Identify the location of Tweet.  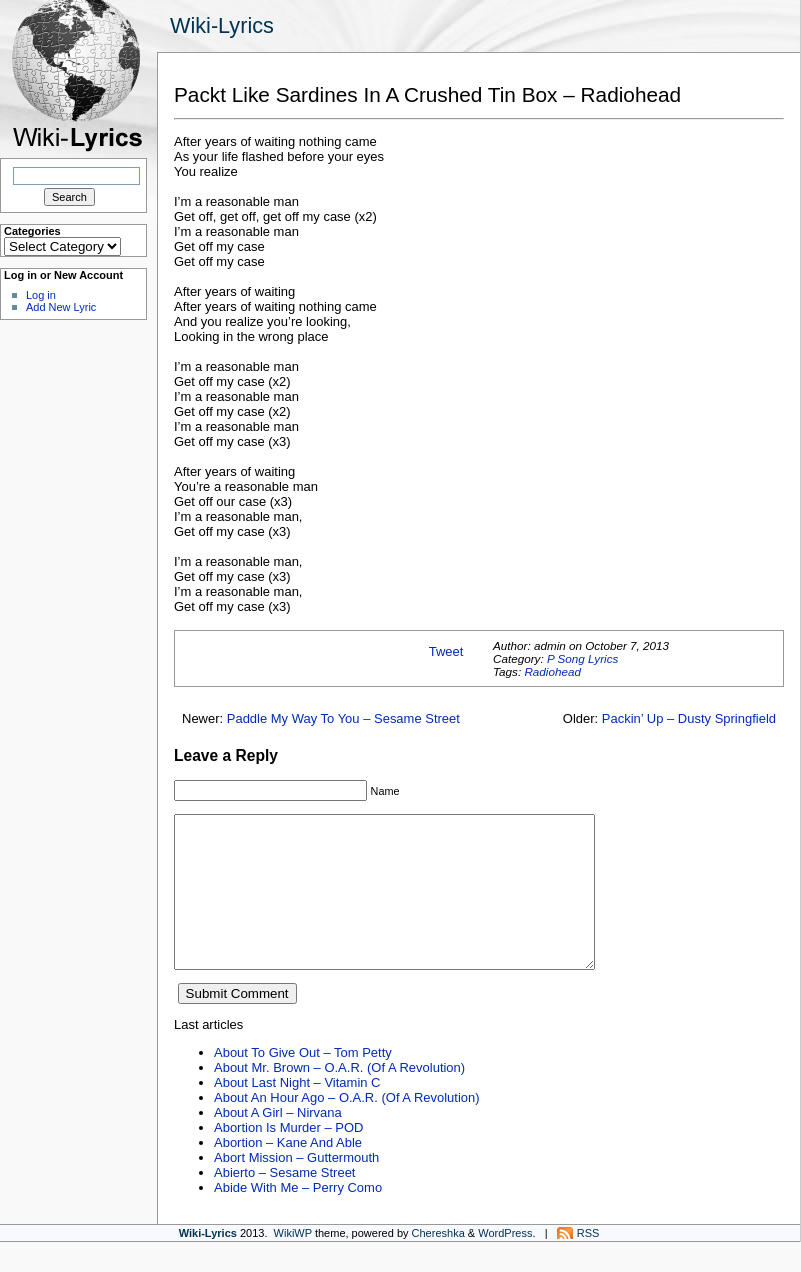
(446, 651).